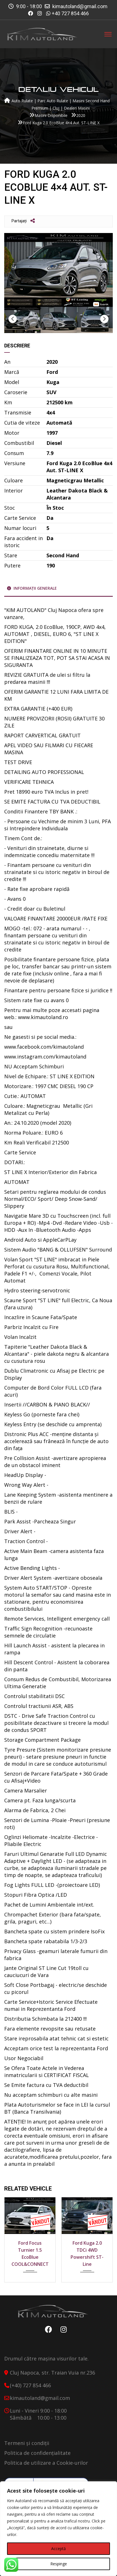 This screenshot has height=2576, width=117. I want to click on Ford Kuga 2.0 TDCi 4WD Powershift ST-Line, so click(87, 2253).